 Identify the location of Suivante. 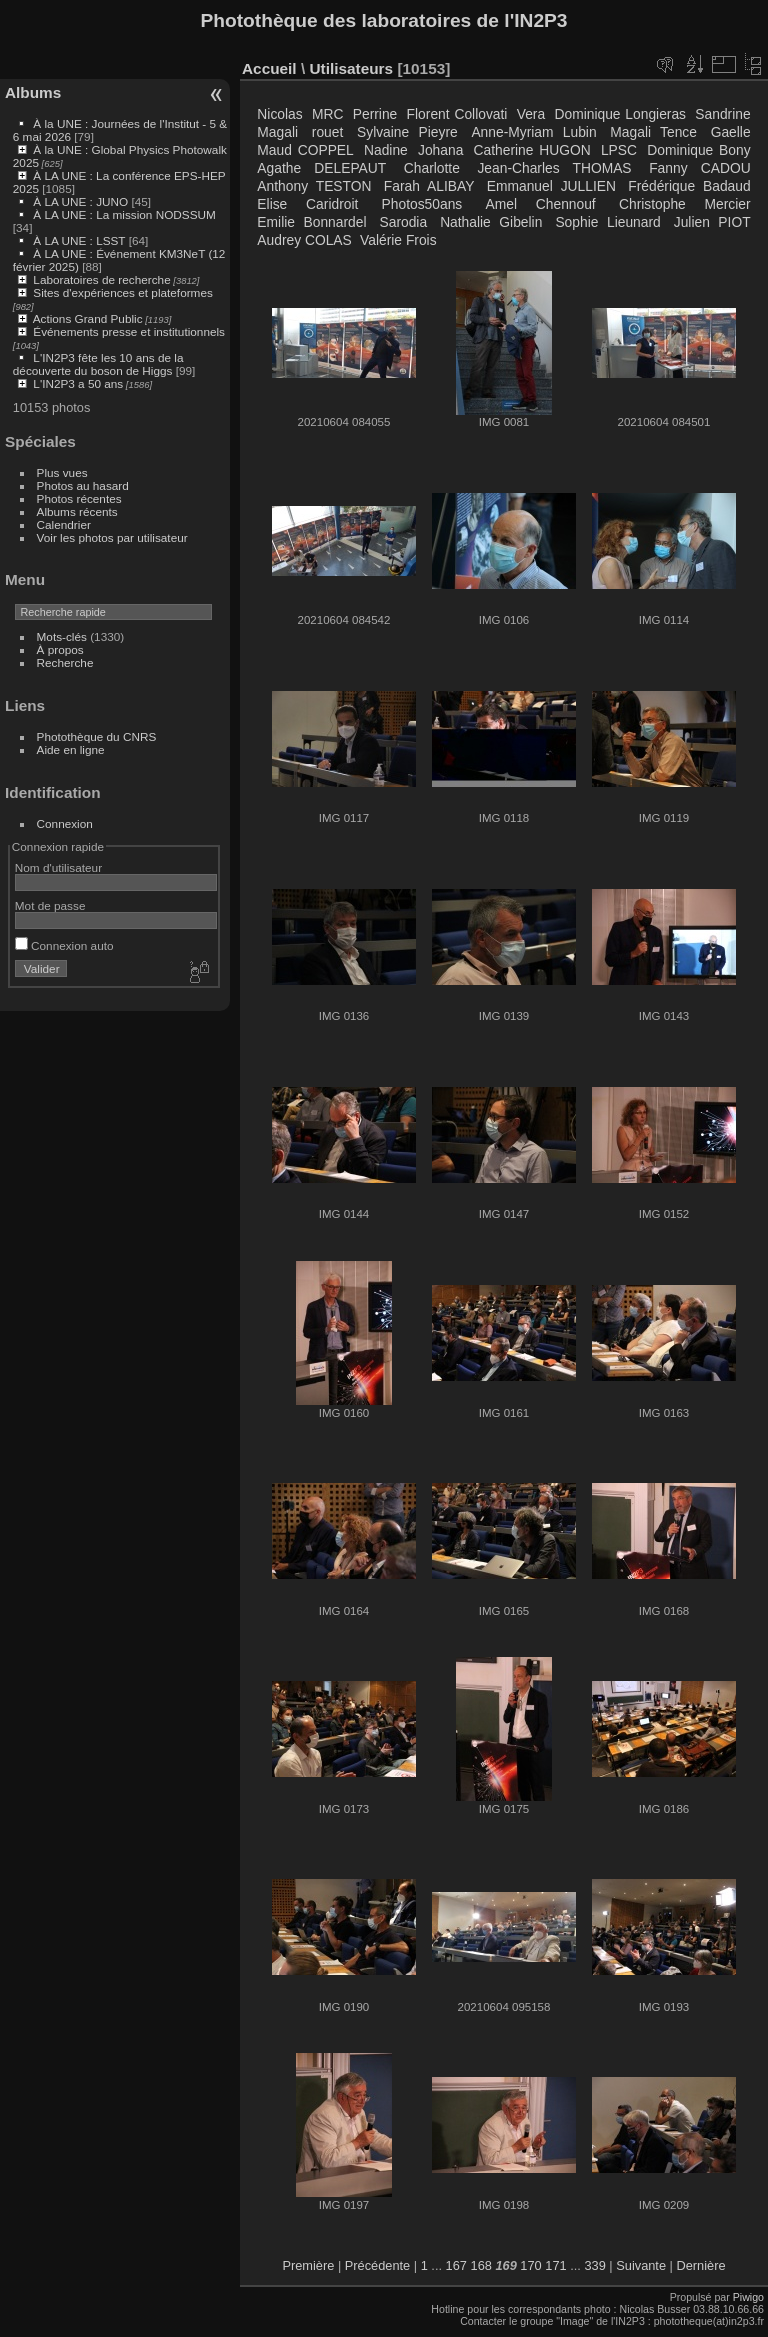
(641, 2265).